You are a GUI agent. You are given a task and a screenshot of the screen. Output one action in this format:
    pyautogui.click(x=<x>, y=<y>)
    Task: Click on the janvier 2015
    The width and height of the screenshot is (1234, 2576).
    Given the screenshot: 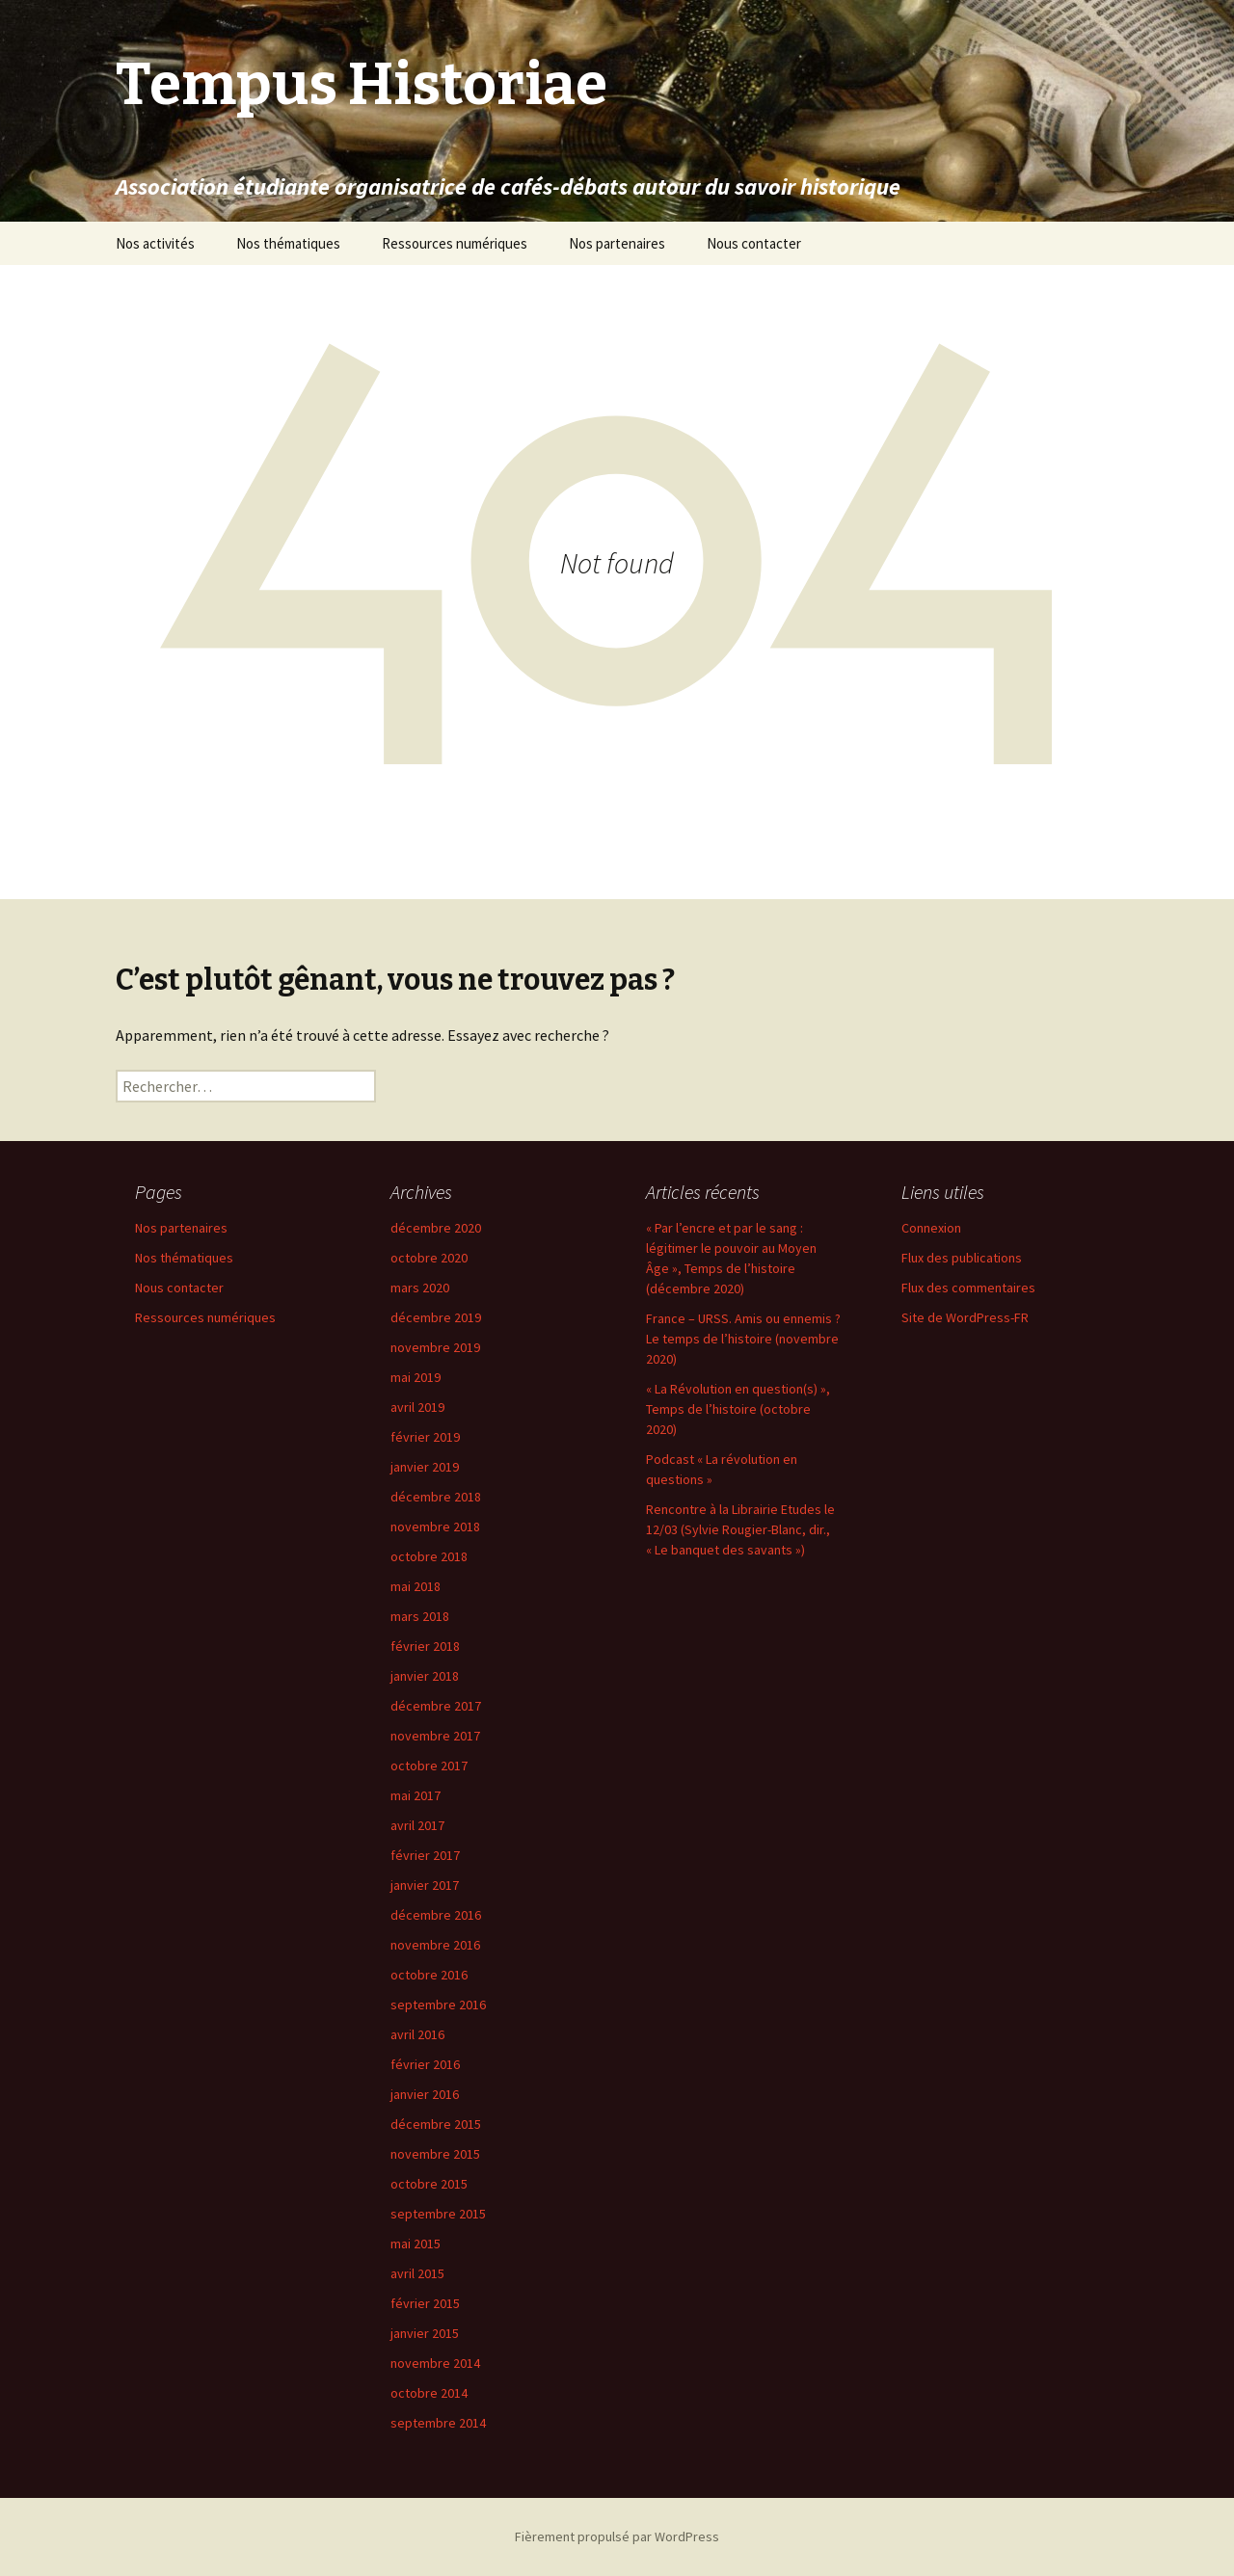 What is the action you would take?
    pyautogui.click(x=424, y=2333)
    